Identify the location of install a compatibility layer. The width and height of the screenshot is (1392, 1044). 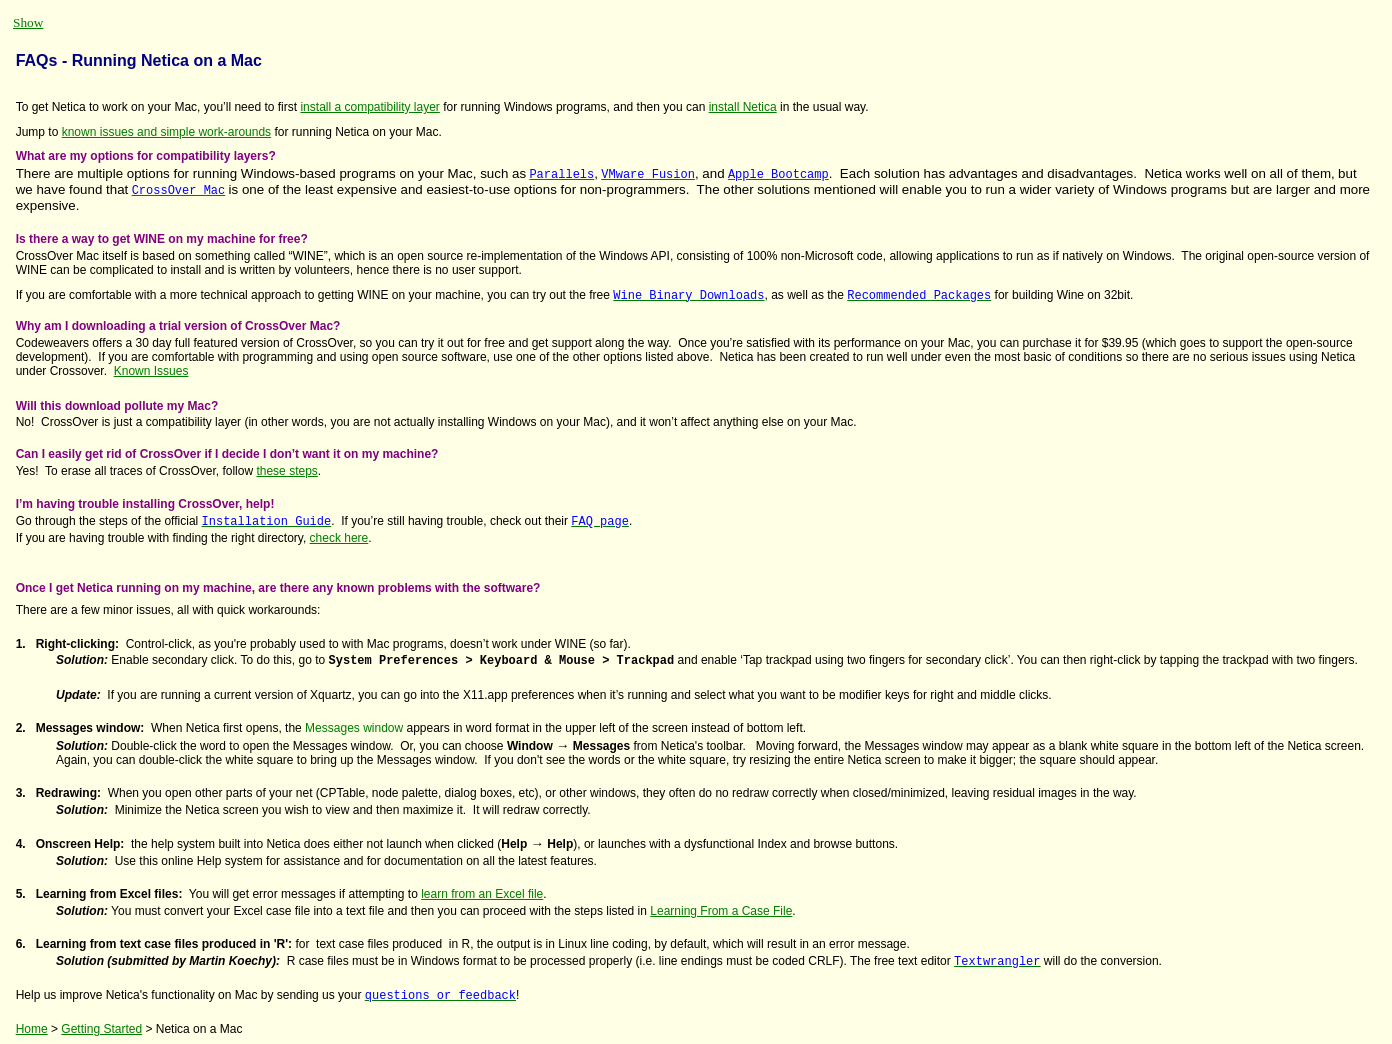
(369, 107).